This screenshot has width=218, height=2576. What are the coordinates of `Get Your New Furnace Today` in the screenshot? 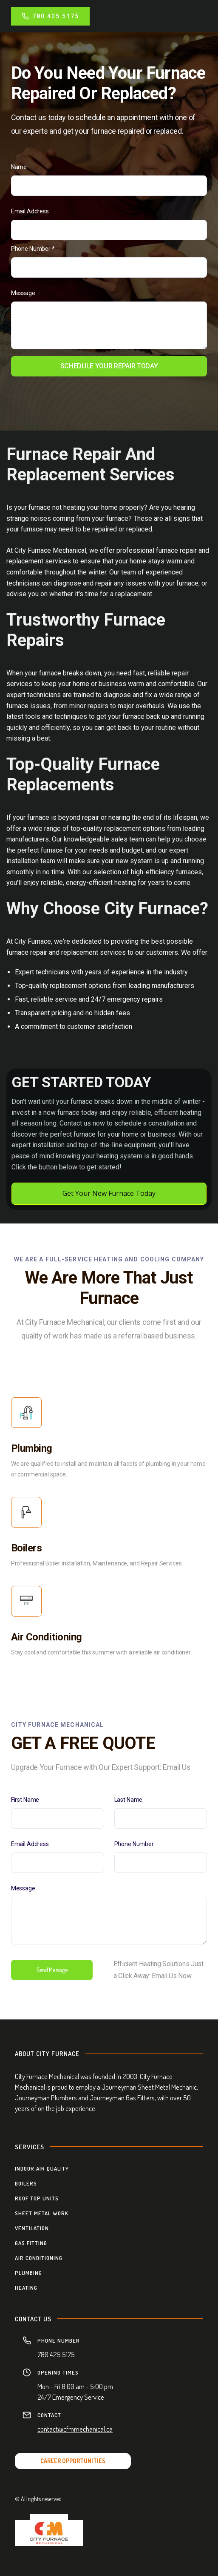 It's located at (109, 1193).